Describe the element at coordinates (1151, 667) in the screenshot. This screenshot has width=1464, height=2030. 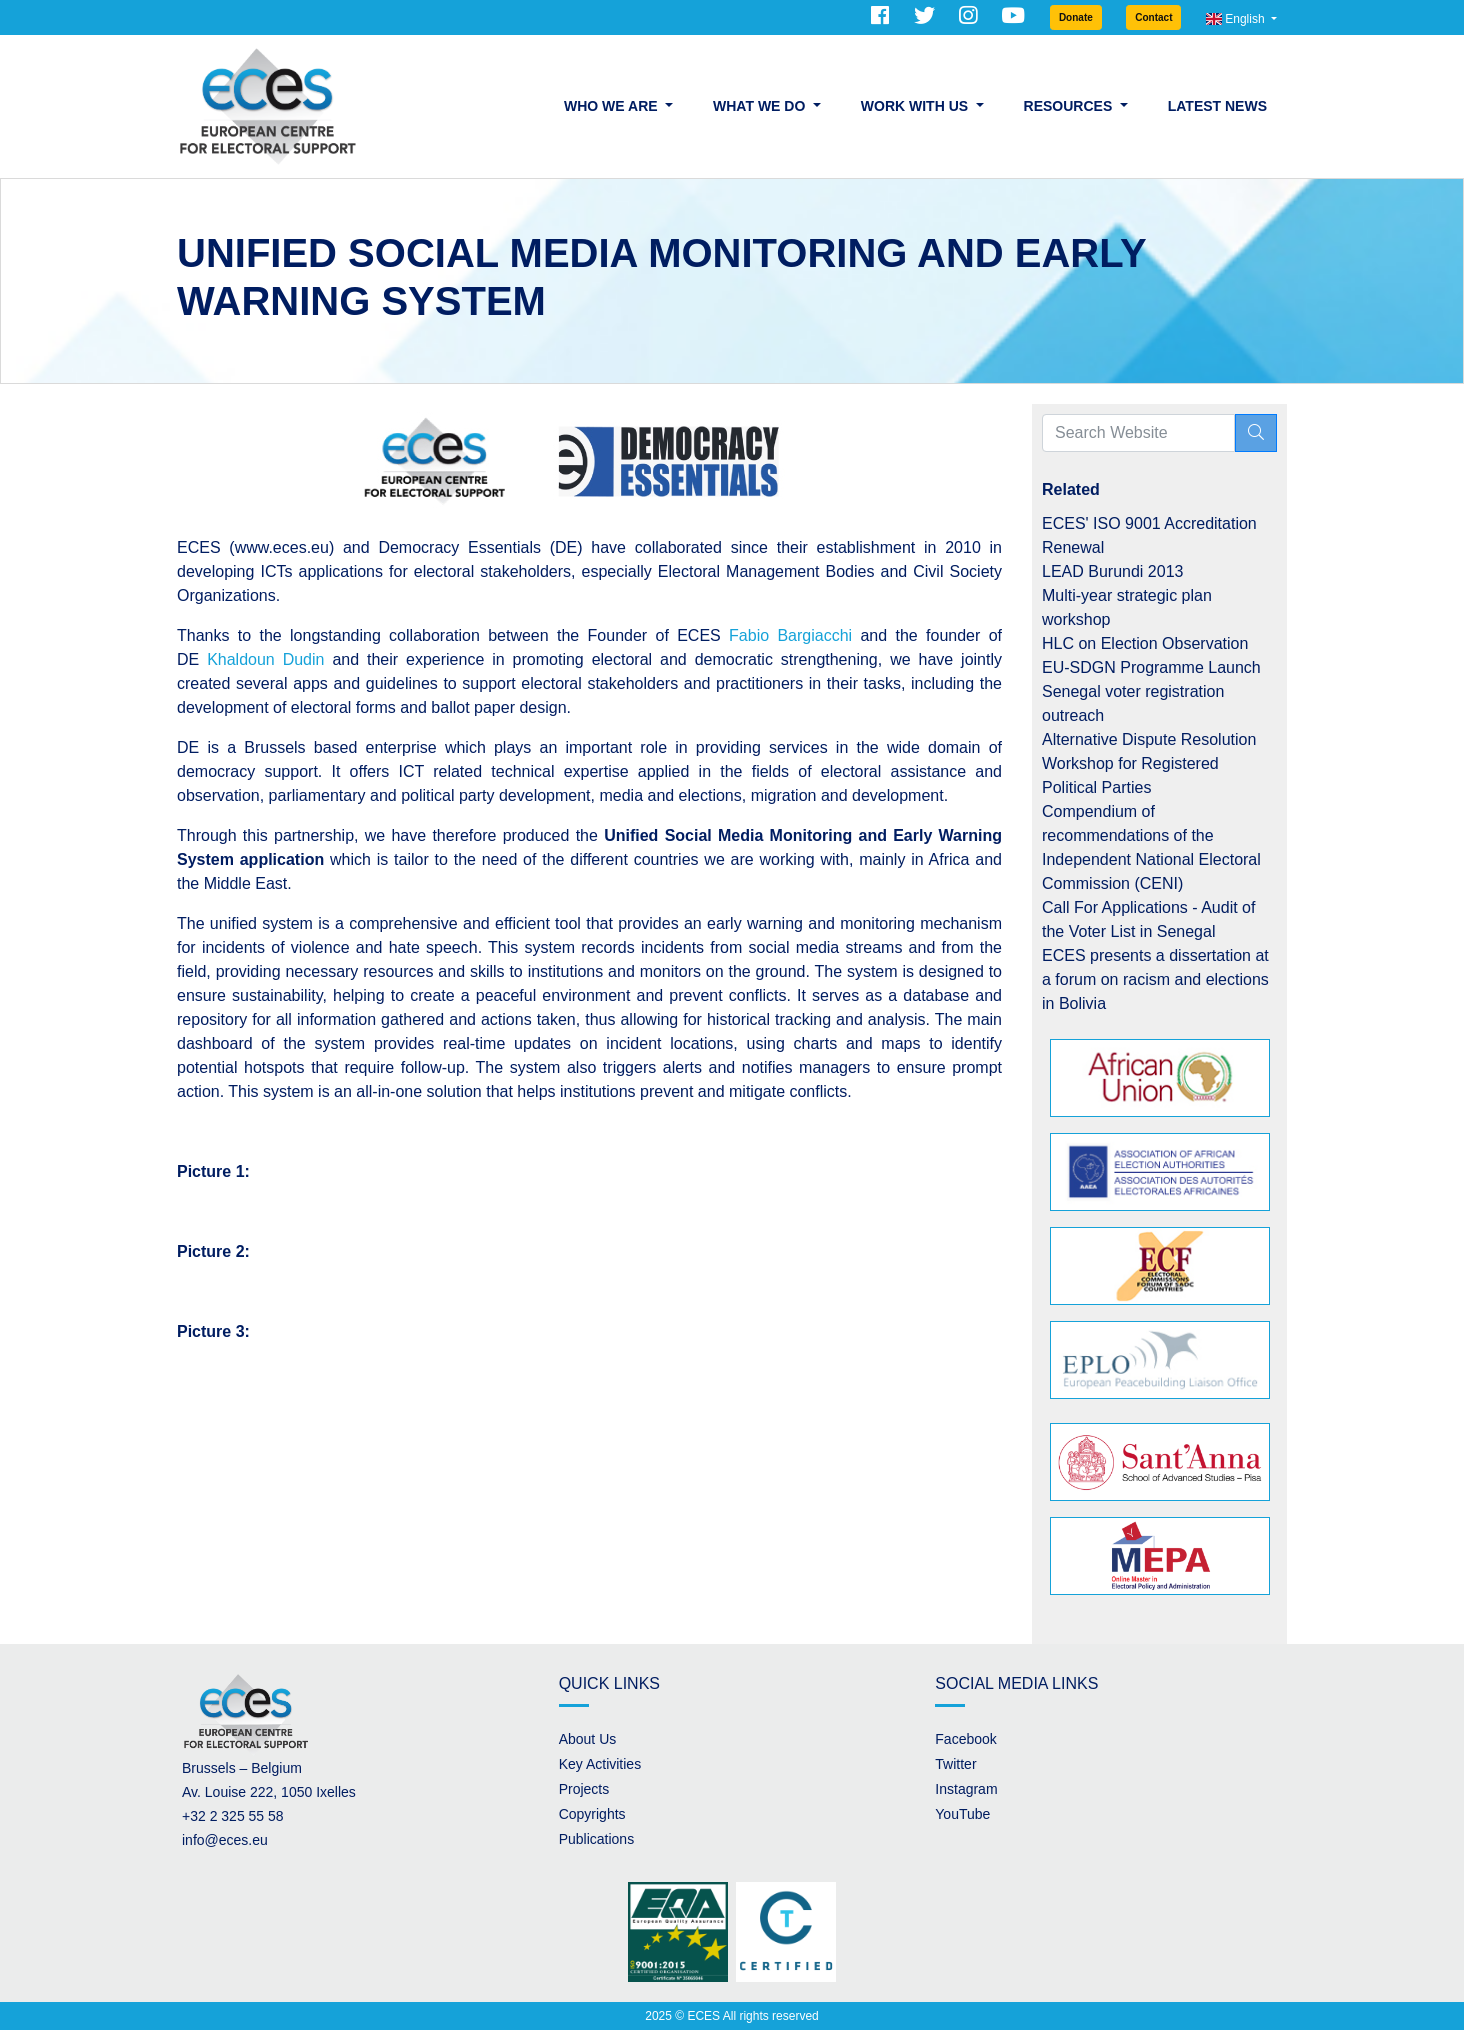
I see `EU-SDGN Programme Launch` at that location.